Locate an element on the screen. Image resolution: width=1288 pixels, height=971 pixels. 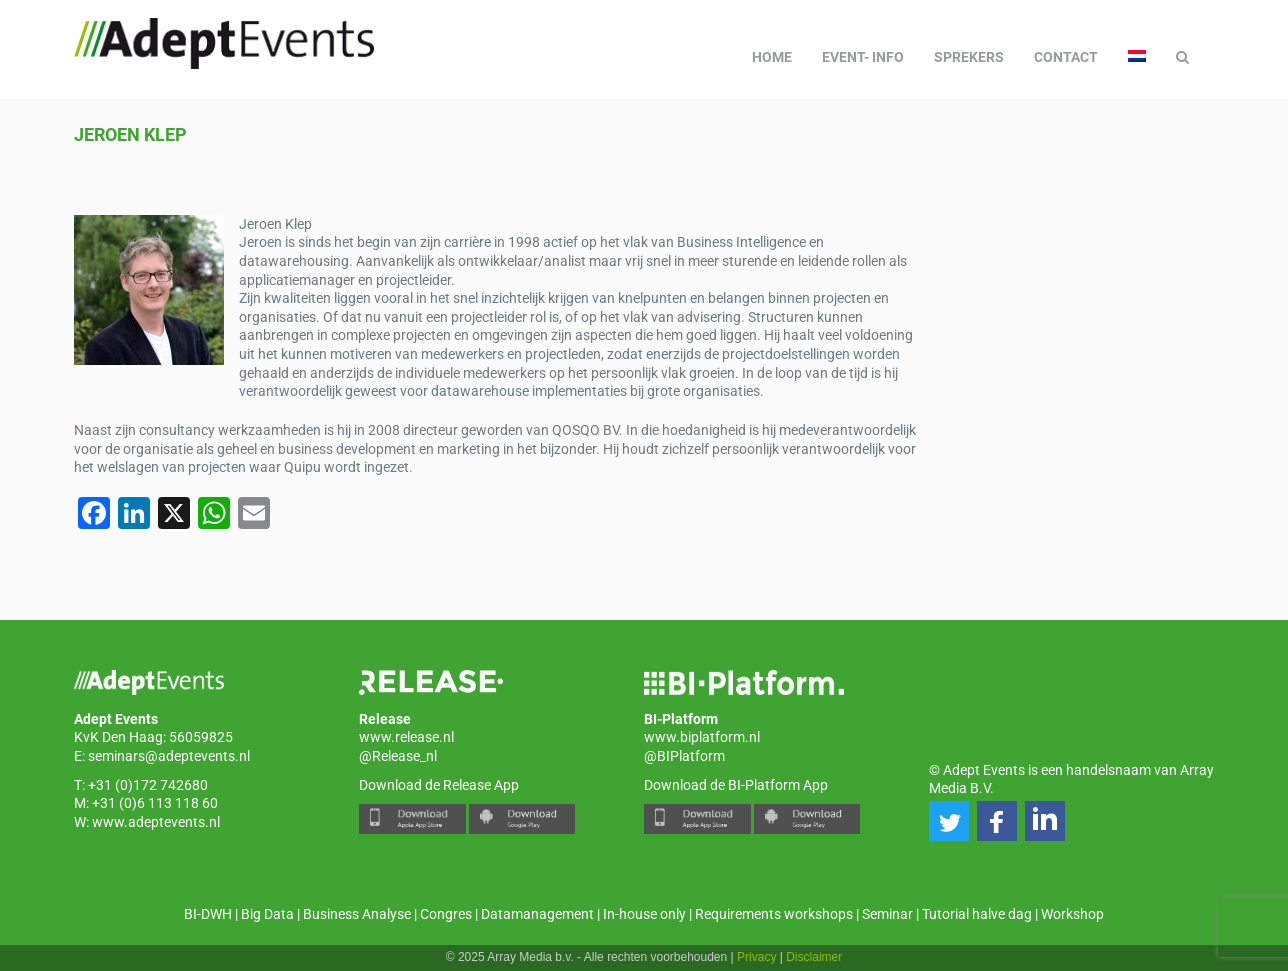
Business Analyse is located at coordinates (357, 914).